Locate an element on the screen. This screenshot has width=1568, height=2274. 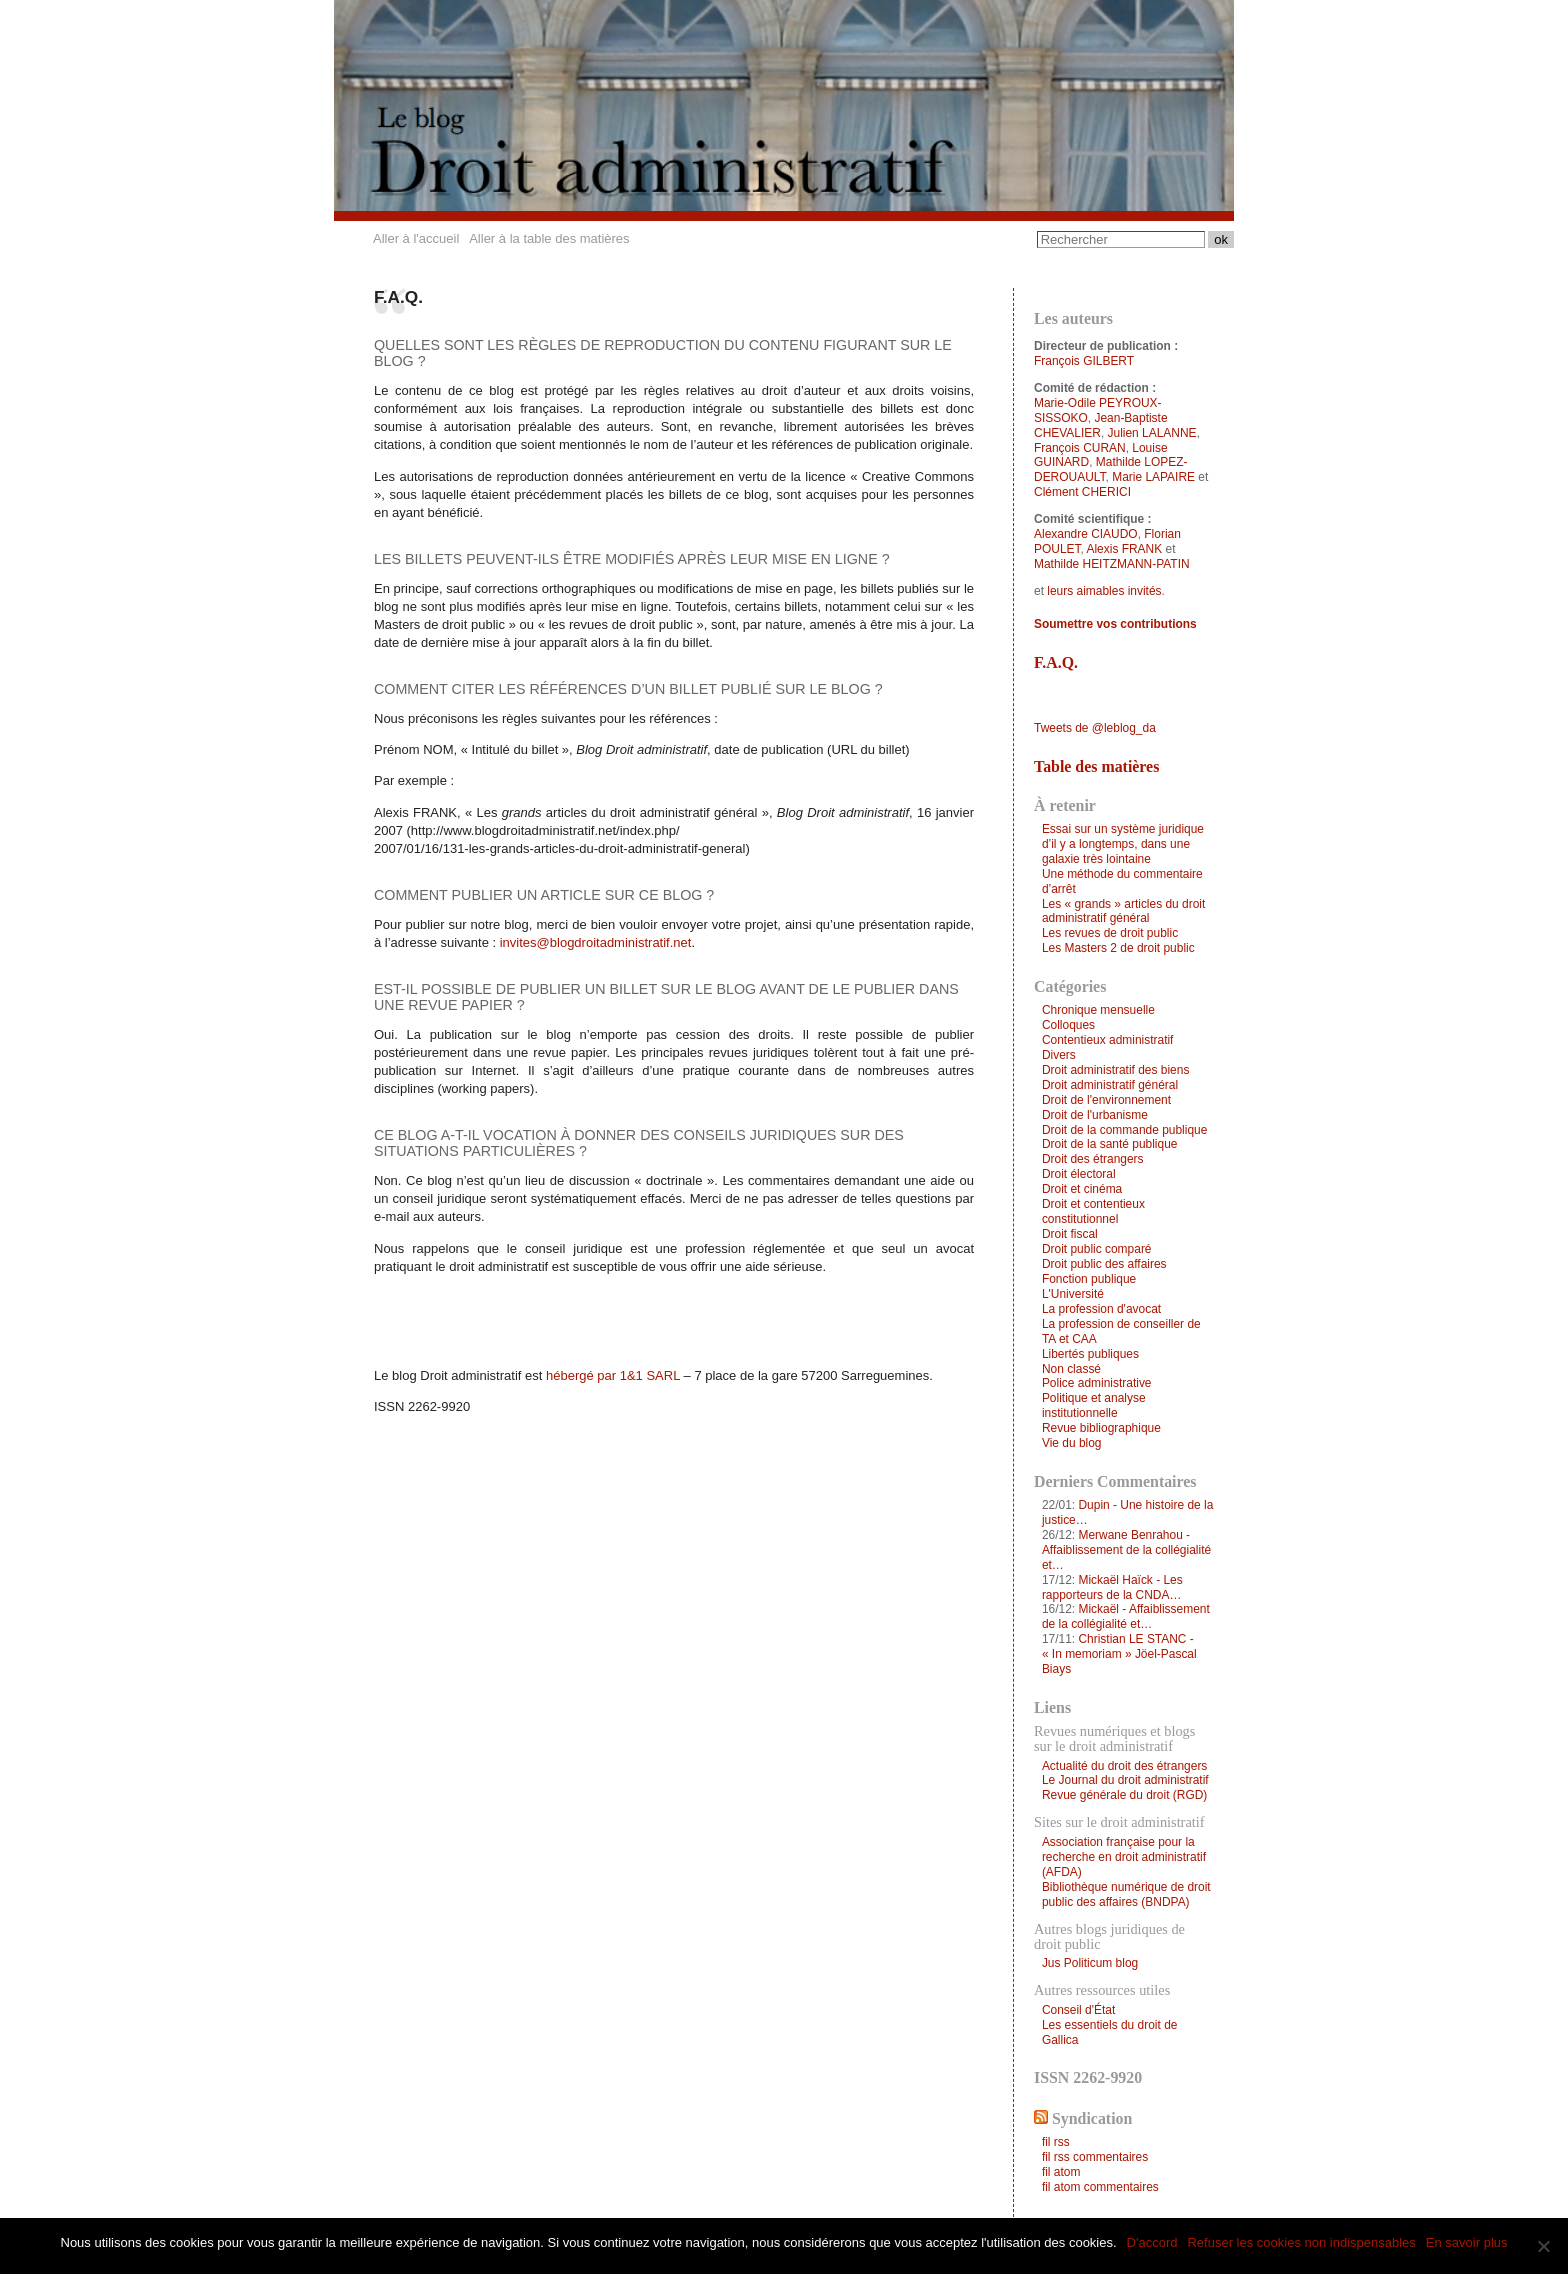
Merwane Benrahou - Affaiblissement de la collégialité et… is located at coordinates (1126, 1550).